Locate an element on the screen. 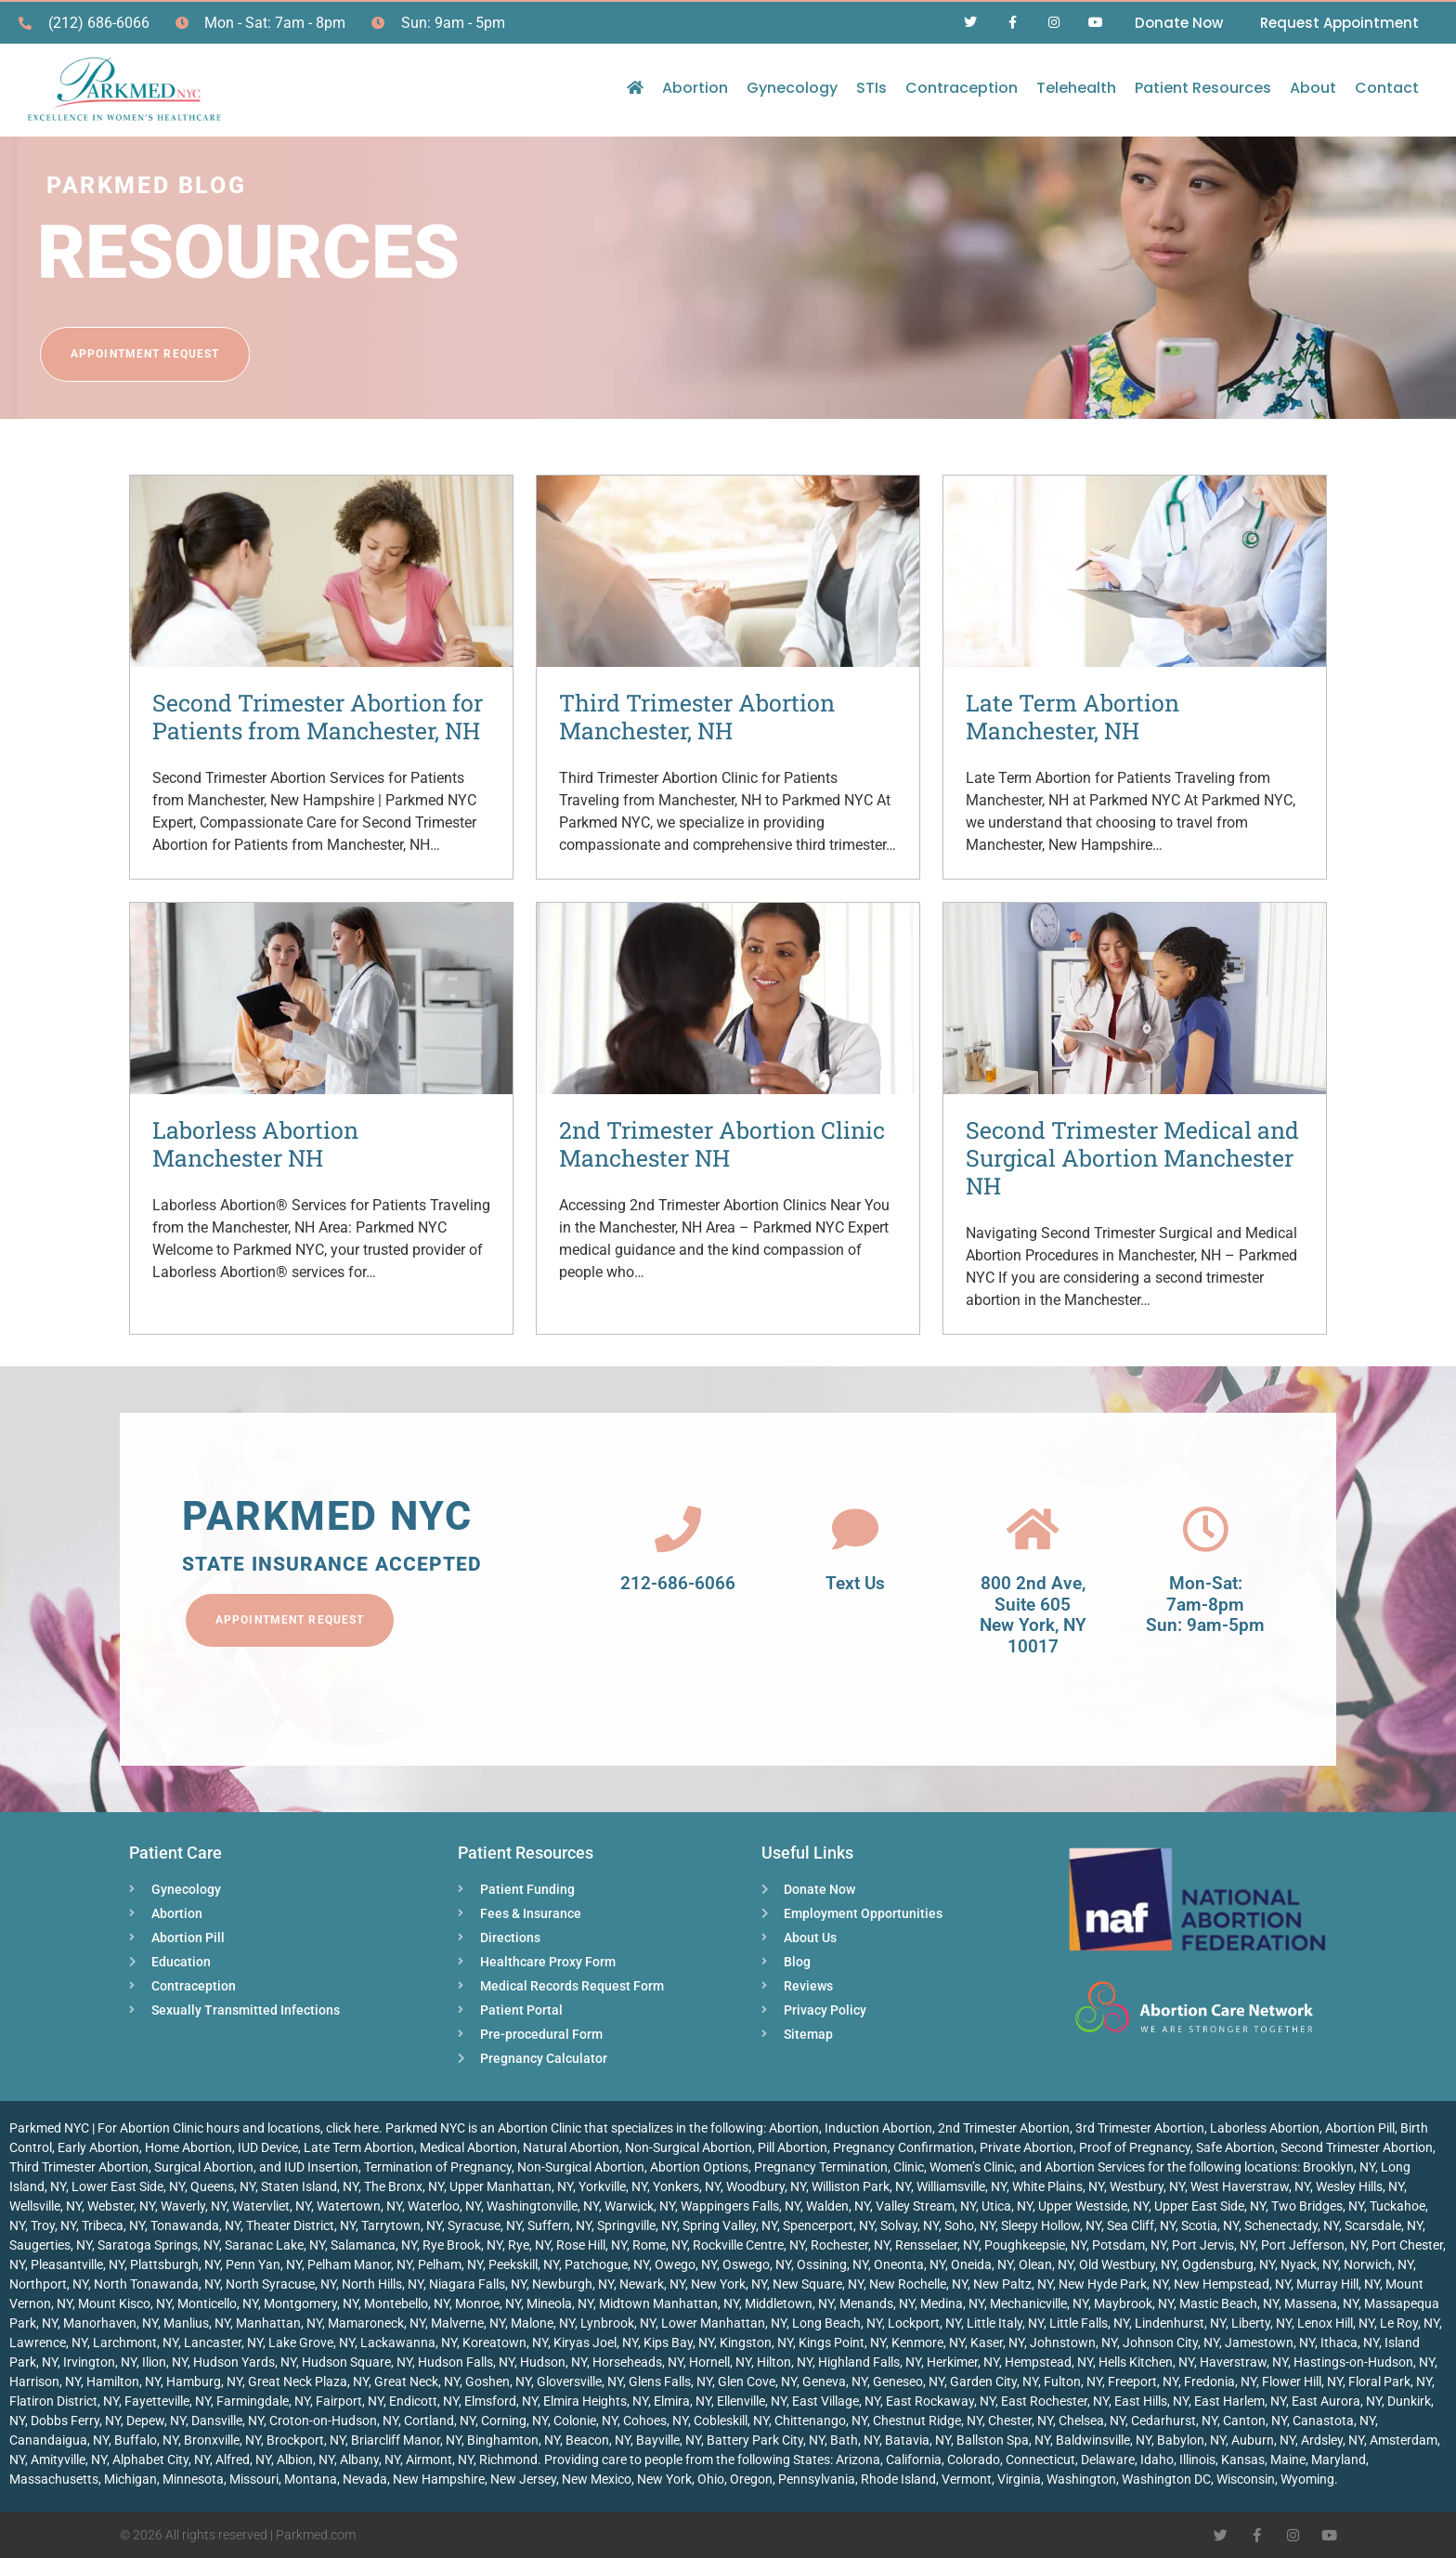  Rose Hill, NY is located at coordinates (591, 2245).